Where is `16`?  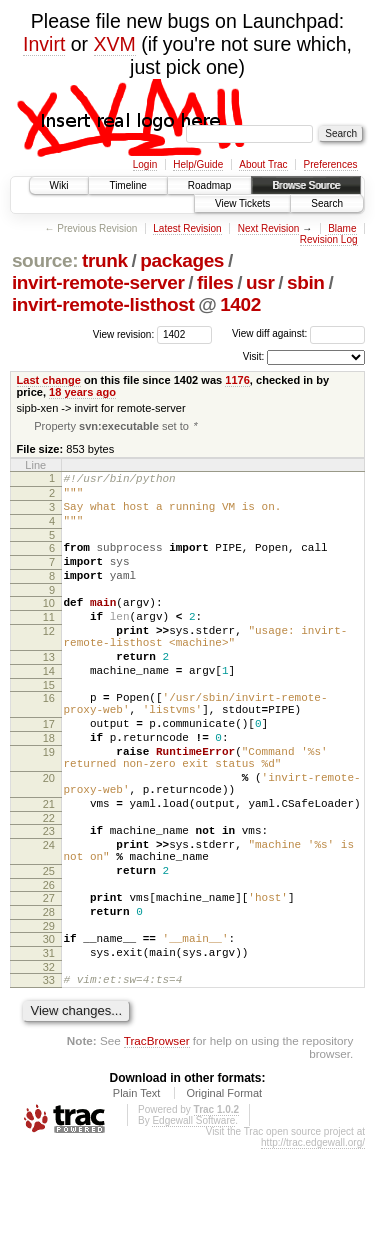 16 is located at coordinates (49, 739).